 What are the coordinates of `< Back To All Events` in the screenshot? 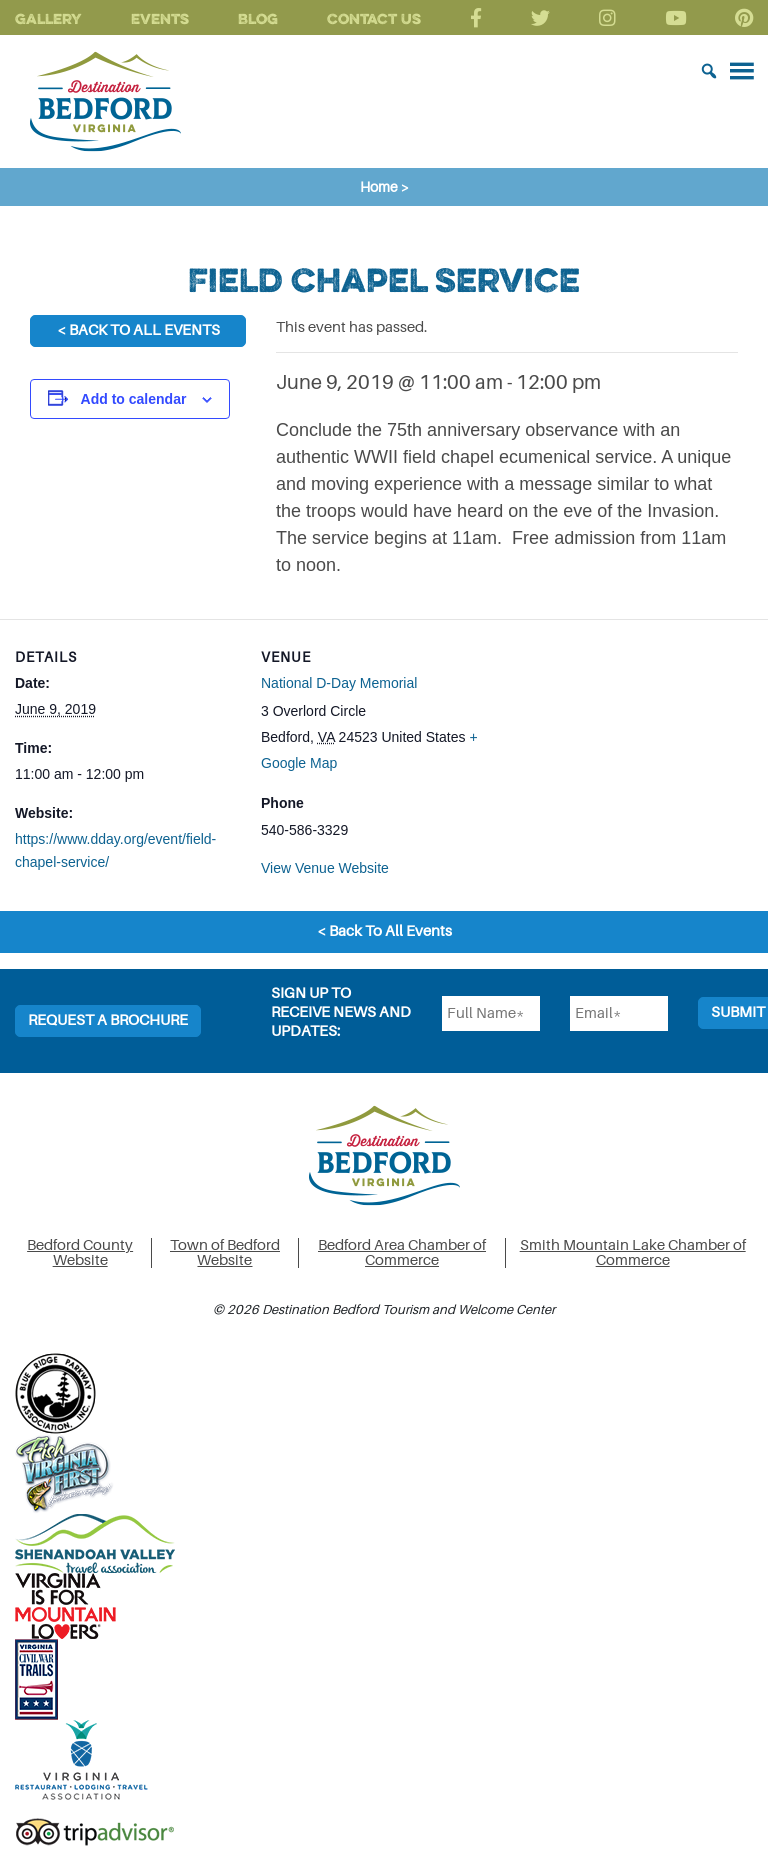 It's located at (138, 330).